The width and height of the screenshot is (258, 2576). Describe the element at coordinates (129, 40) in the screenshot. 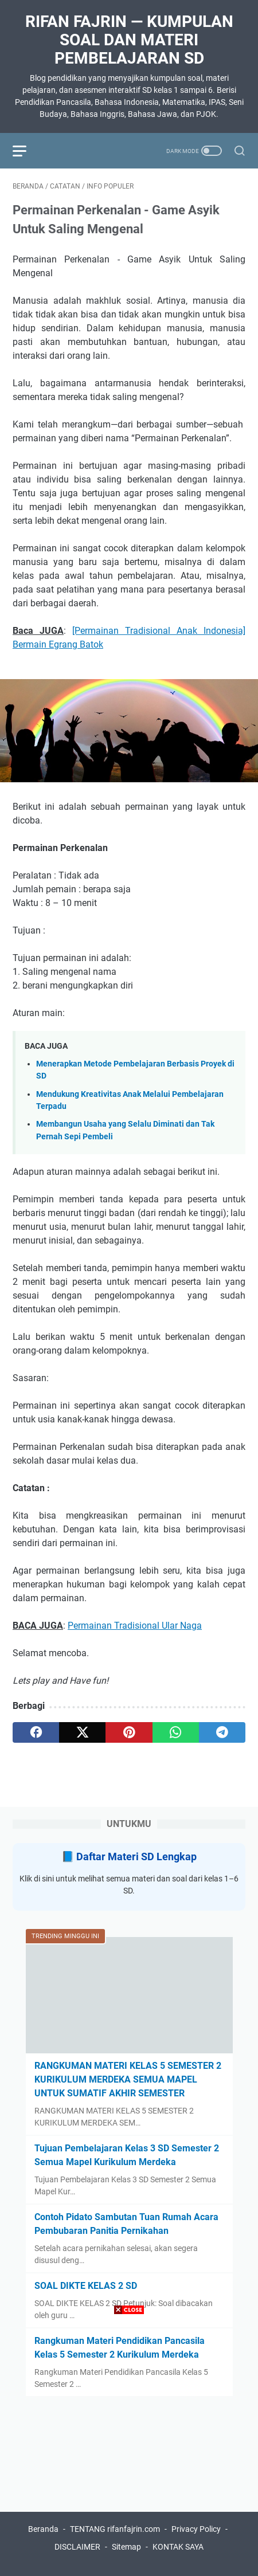

I see `Rifan Fajrin — Kumpulan Soal dan Materi Pembelajaran SD` at that location.